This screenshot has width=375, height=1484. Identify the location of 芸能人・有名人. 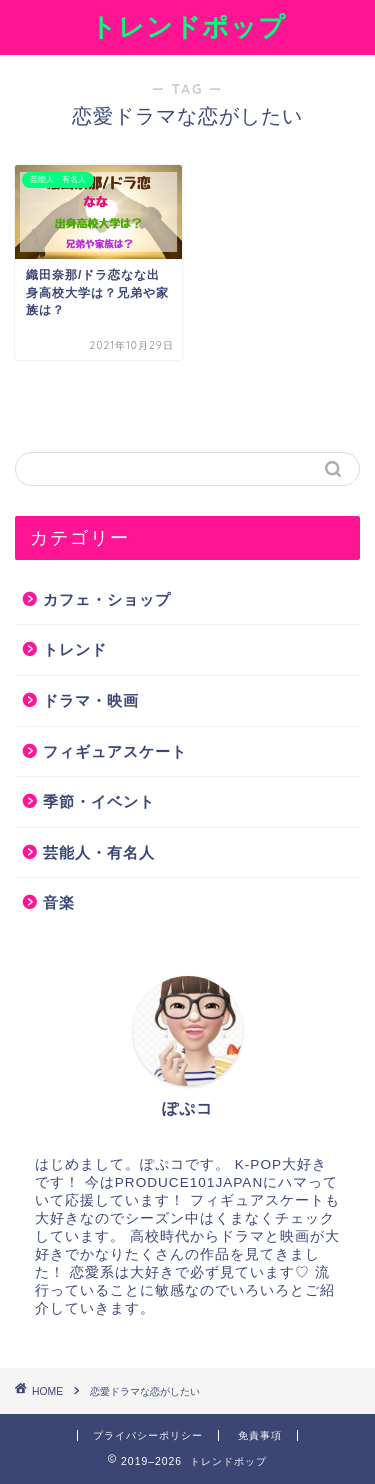
(99, 852).